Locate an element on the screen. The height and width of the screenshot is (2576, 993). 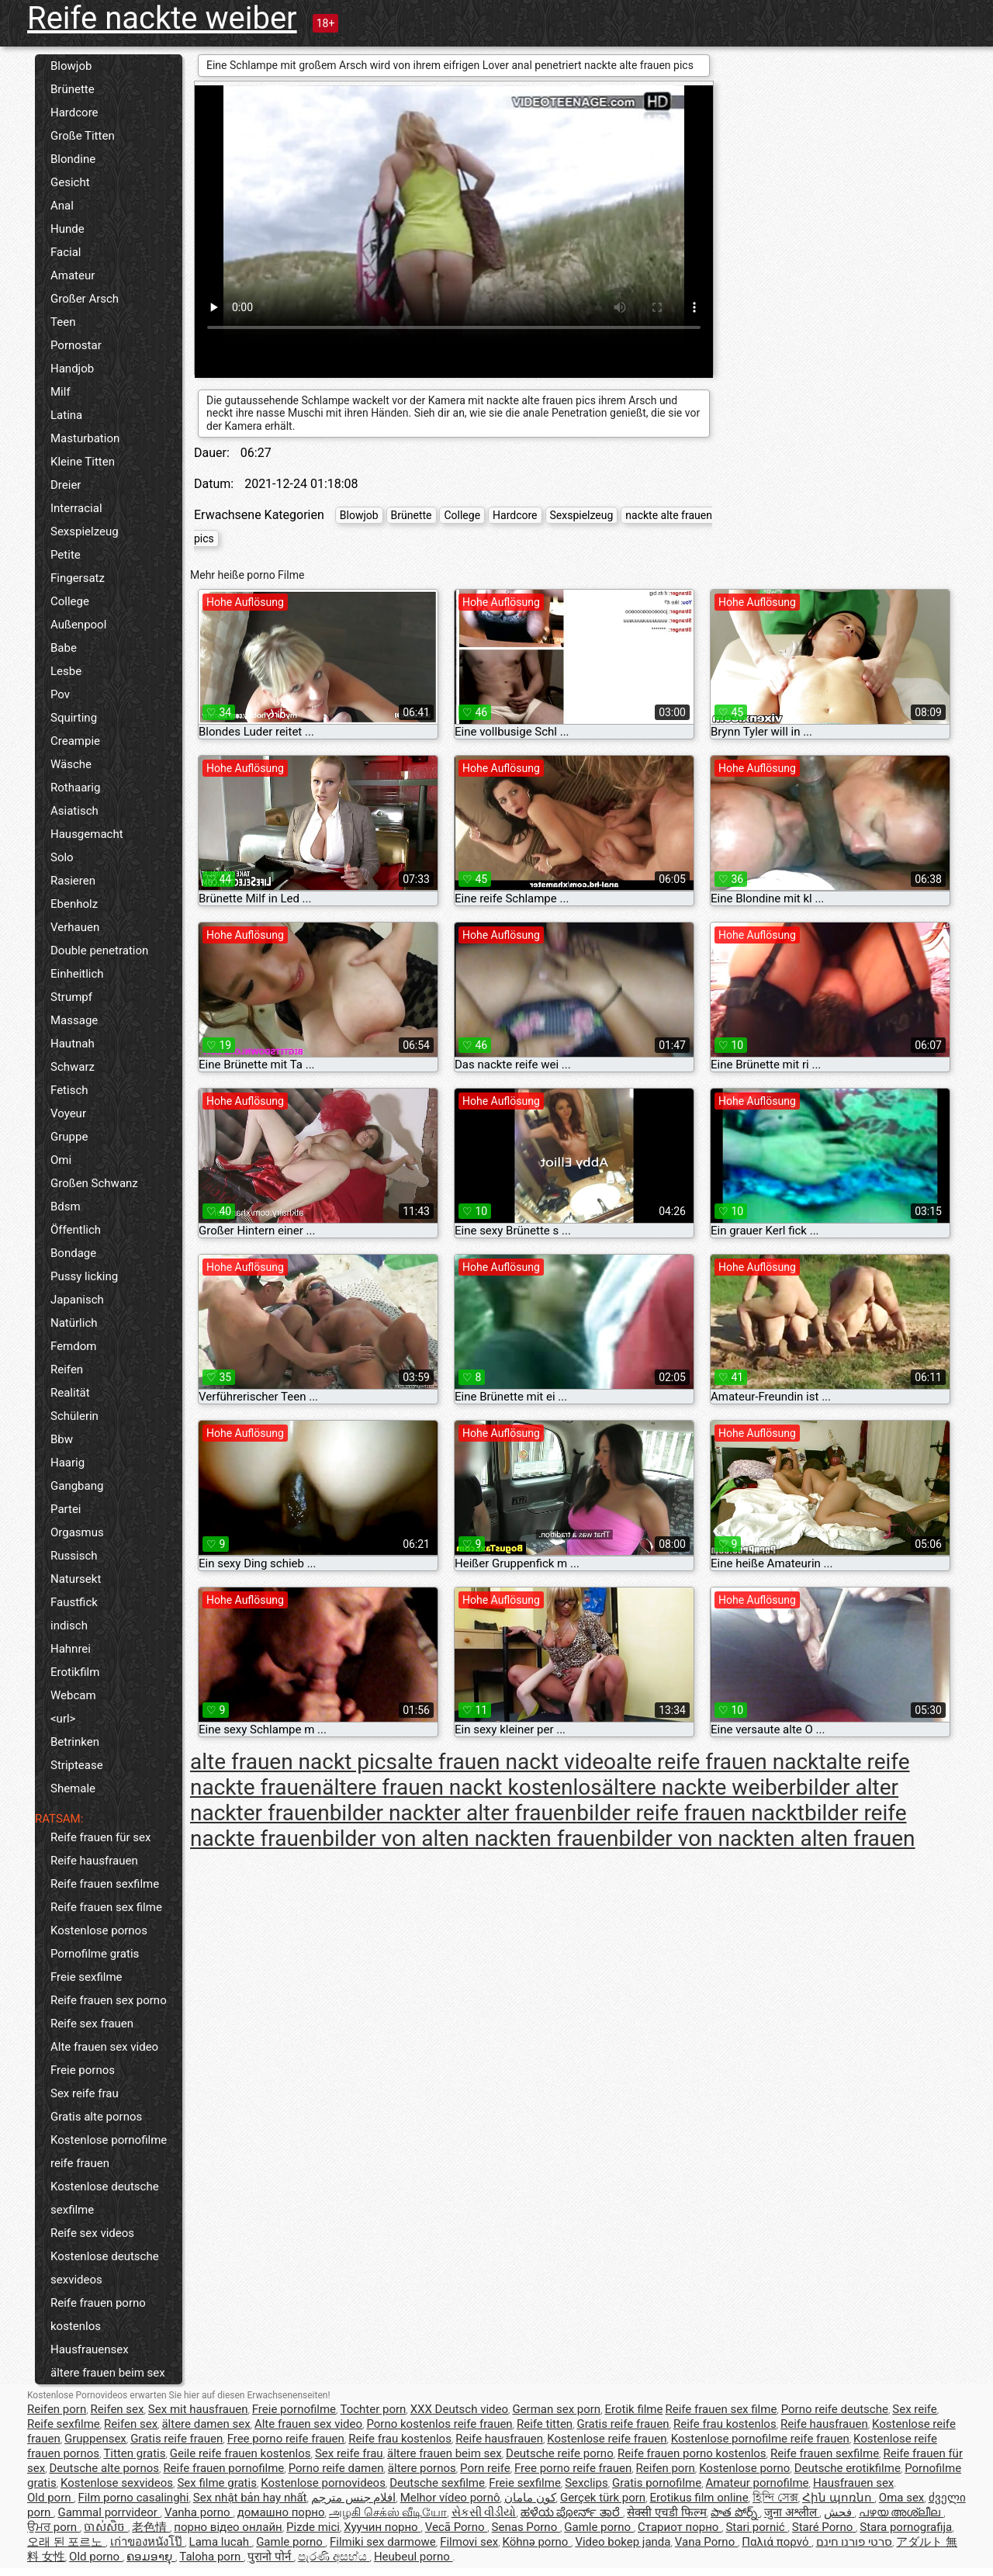
Vana Porno is located at coordinates (706, 2542).